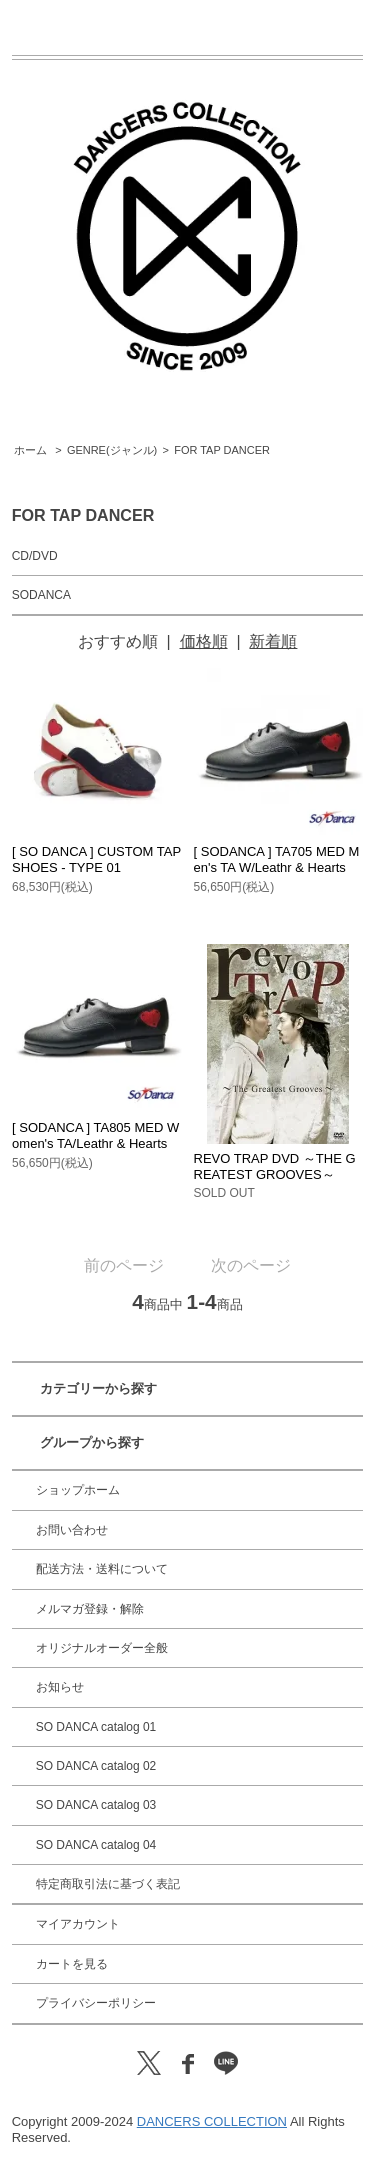 The height and width of the screenshot is (2159, 375). Describe the element at coordinates (96, 1845) in the screenshot. I see `SO DANCA catalog 04` at that location.